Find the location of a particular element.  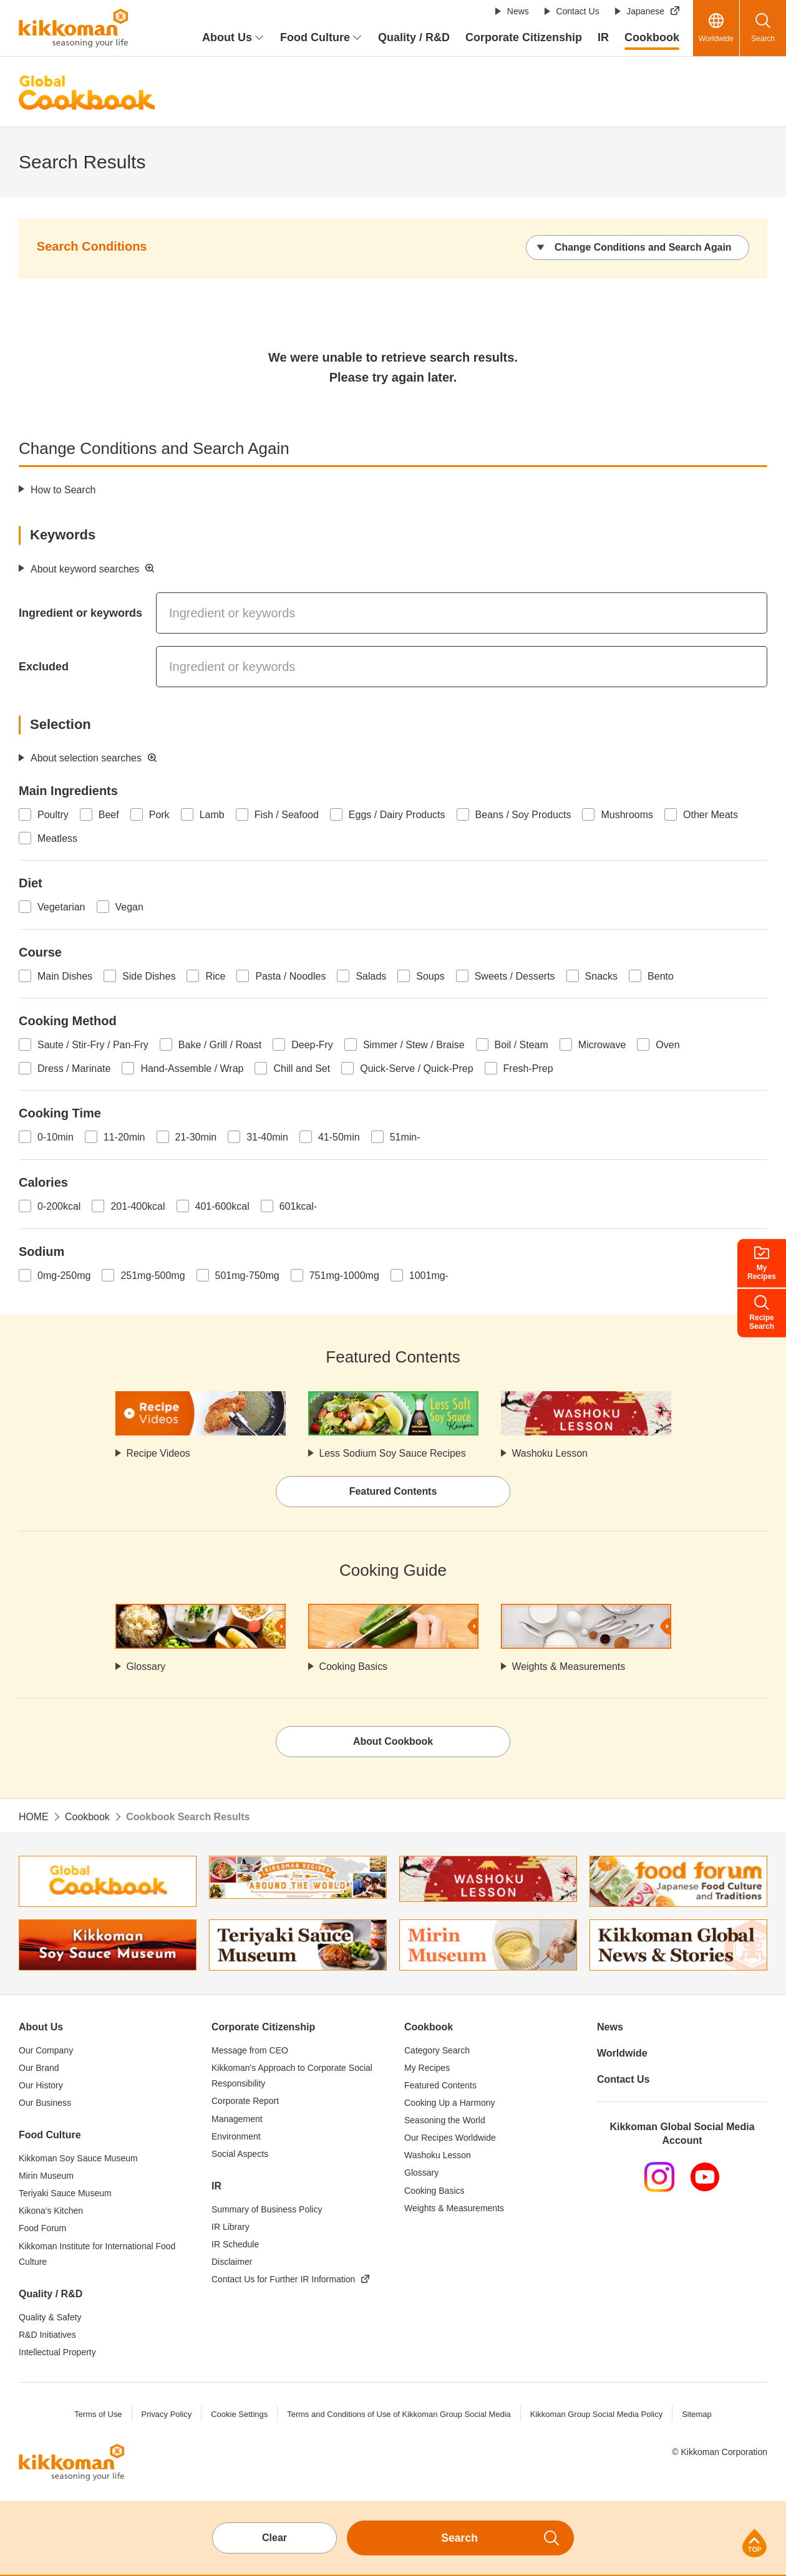

Vegan is located at coordinates (129, 907).